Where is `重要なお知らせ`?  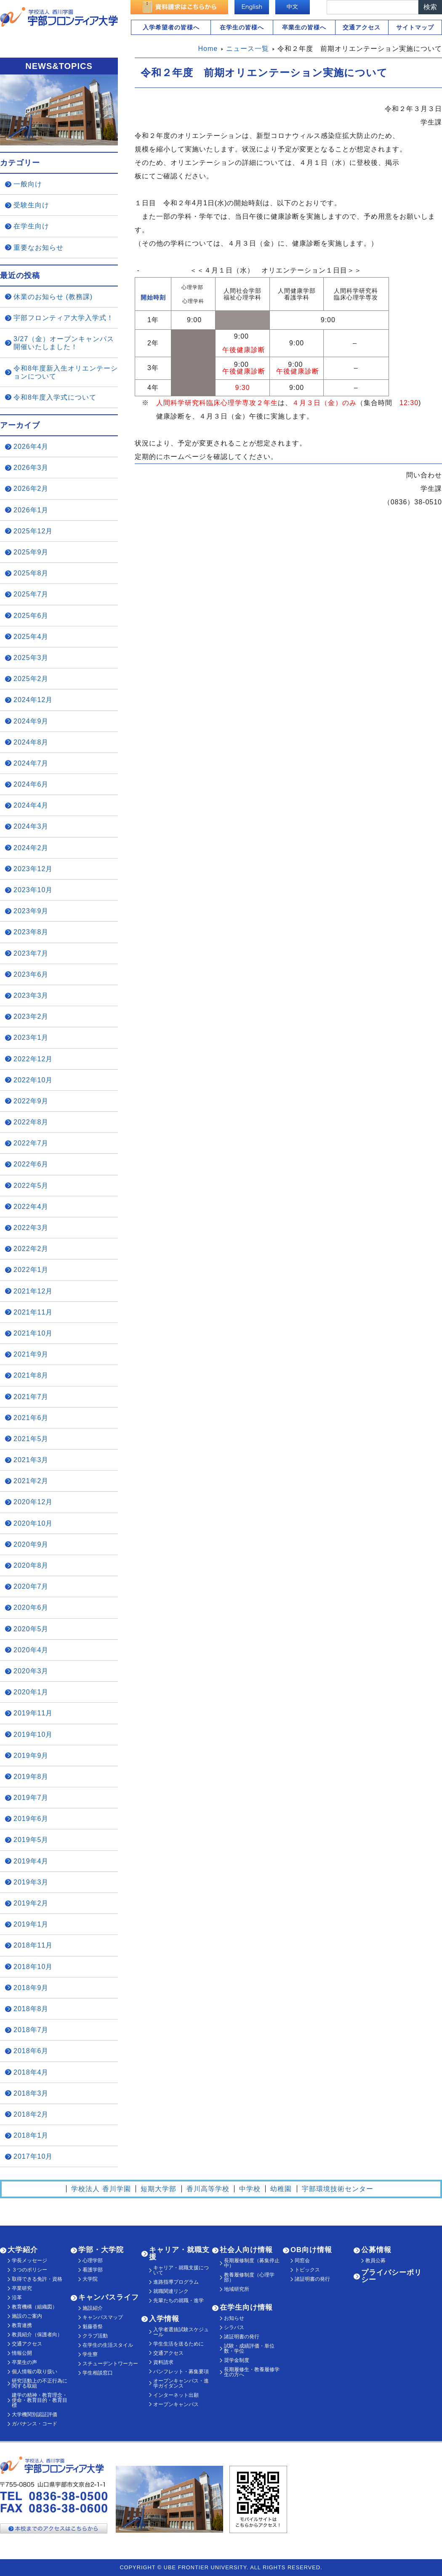 重要なお知らせ is located at coordinates (38, 247).